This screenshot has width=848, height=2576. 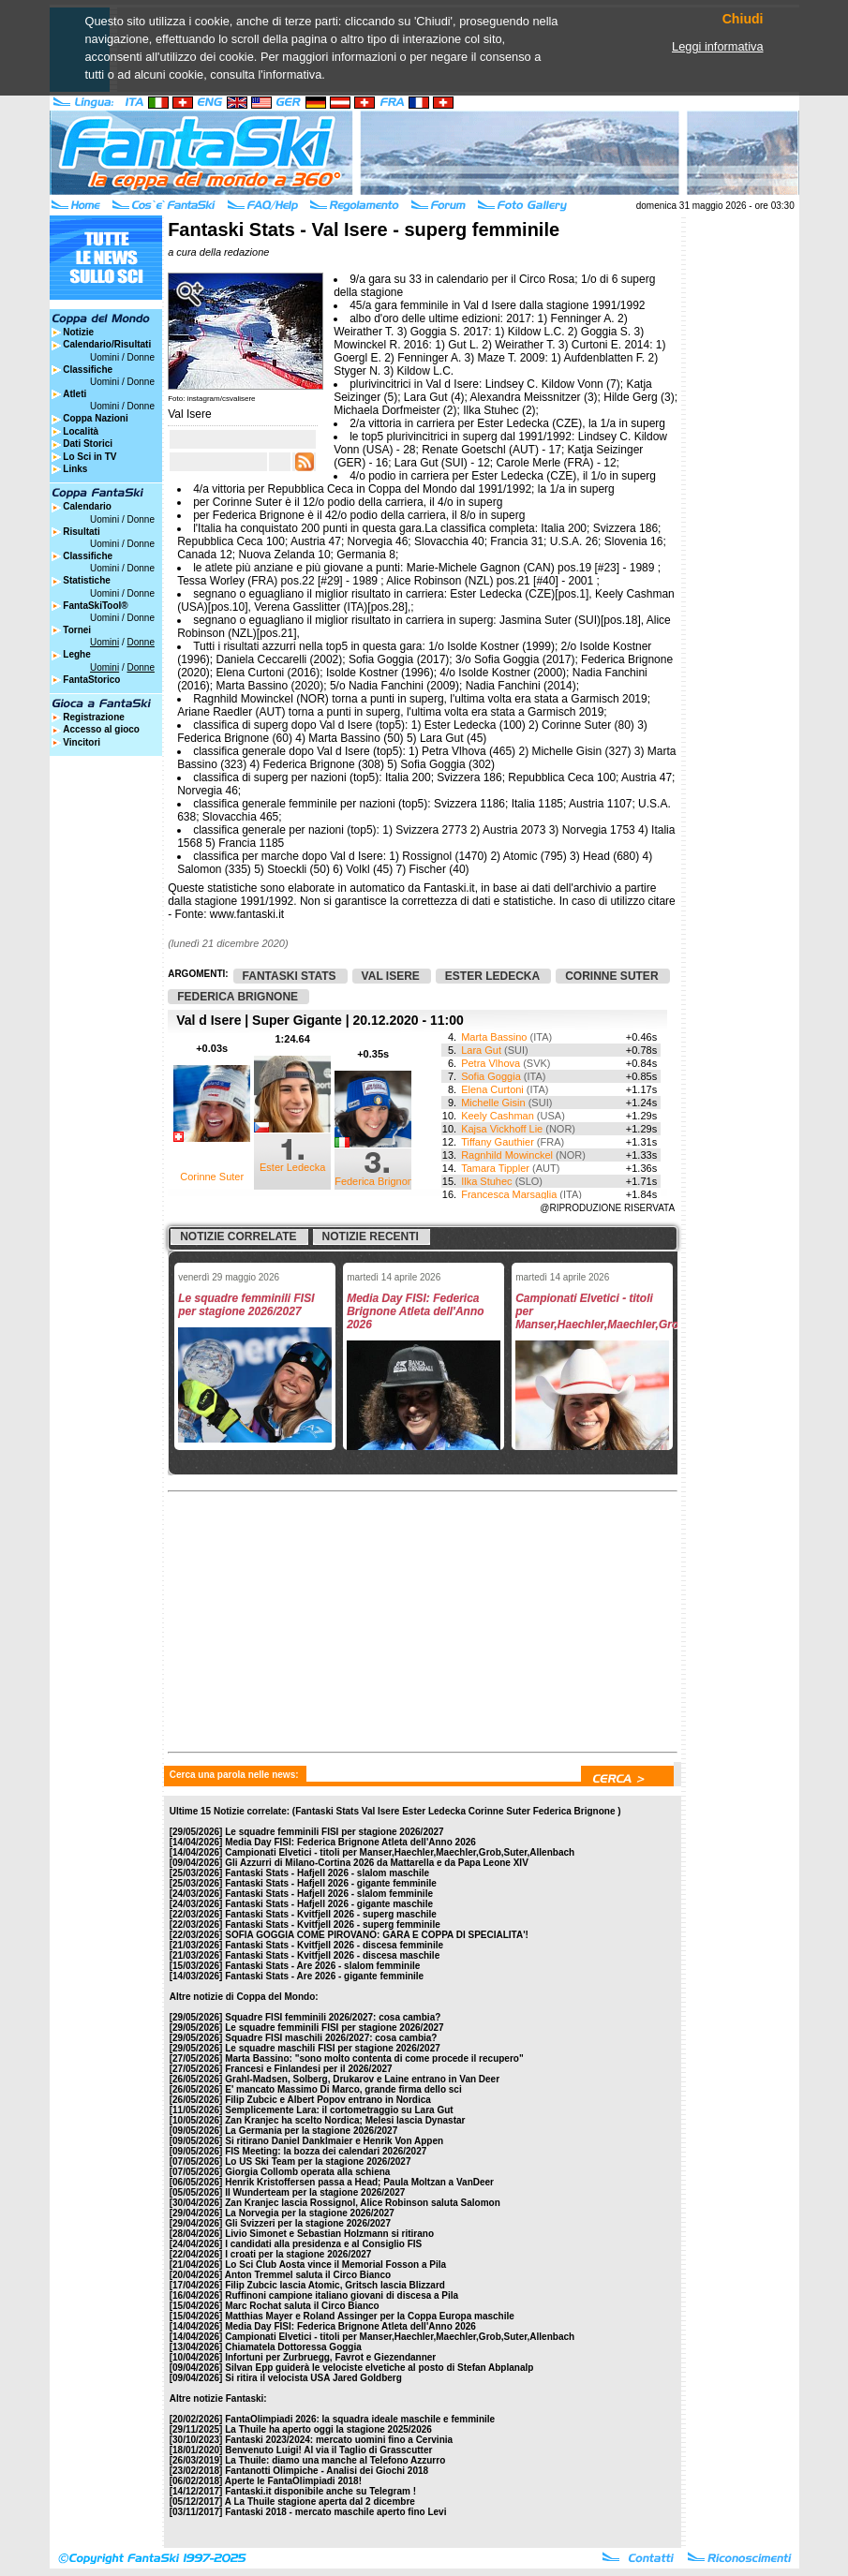 I want to click on FantaStorico, so click(x=91, y=679).